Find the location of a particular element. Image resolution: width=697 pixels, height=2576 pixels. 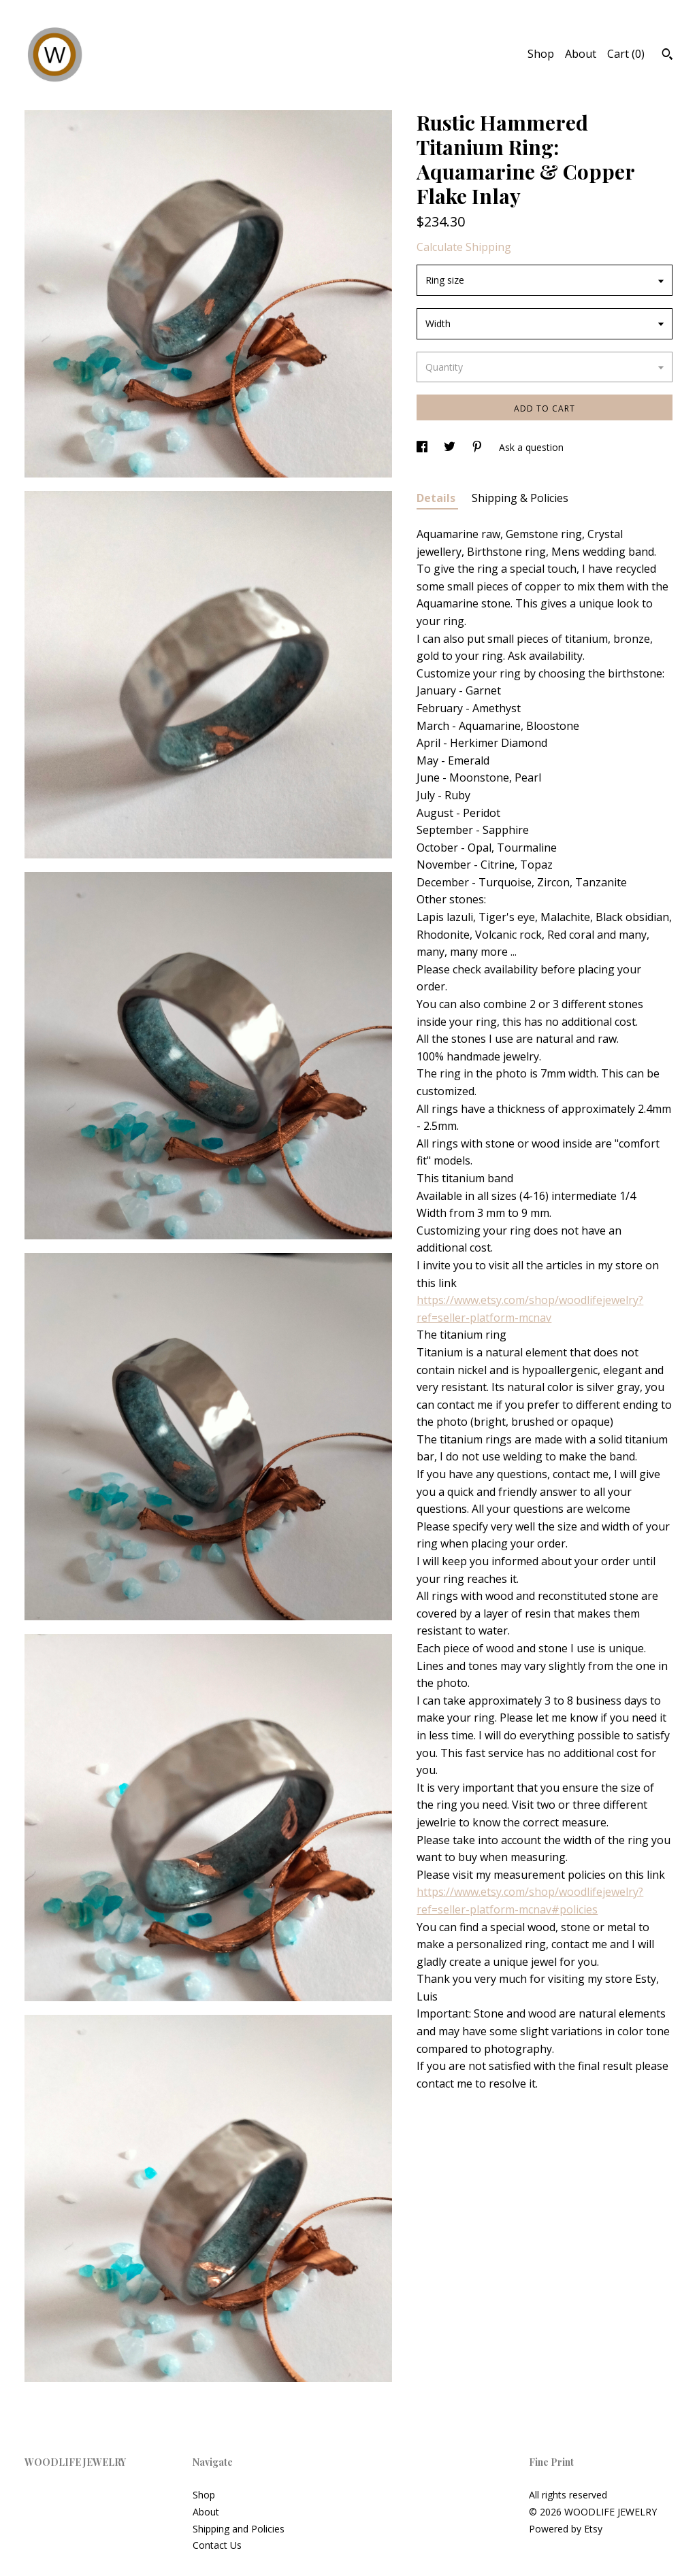

[social media share for pinterest] is located at coordinates (478, 447).